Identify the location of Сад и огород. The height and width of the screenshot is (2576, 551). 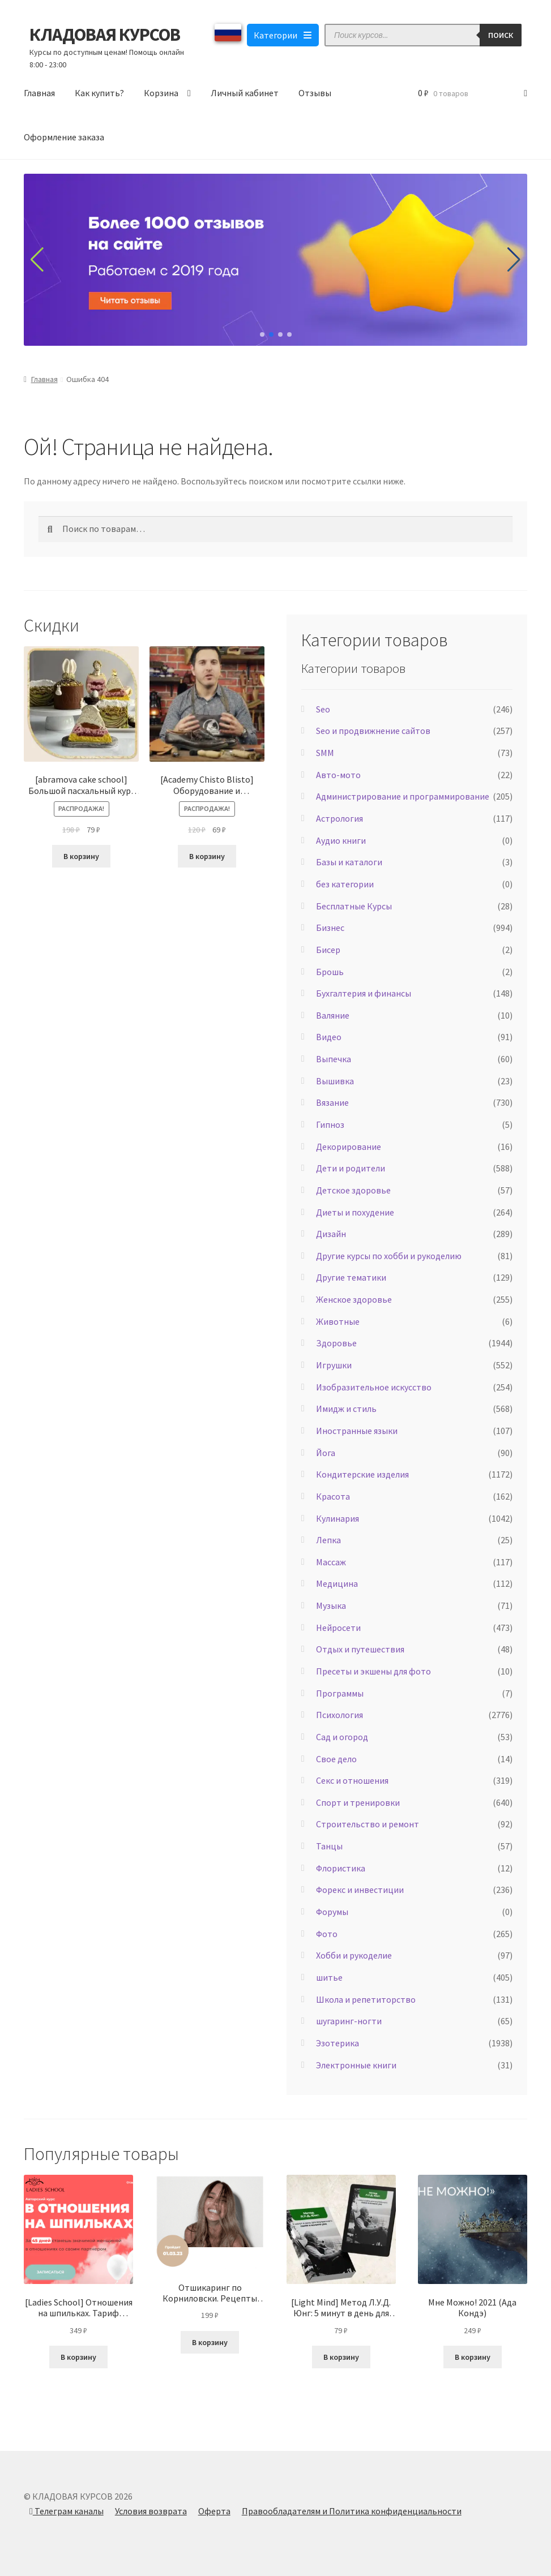
(342, 1736).